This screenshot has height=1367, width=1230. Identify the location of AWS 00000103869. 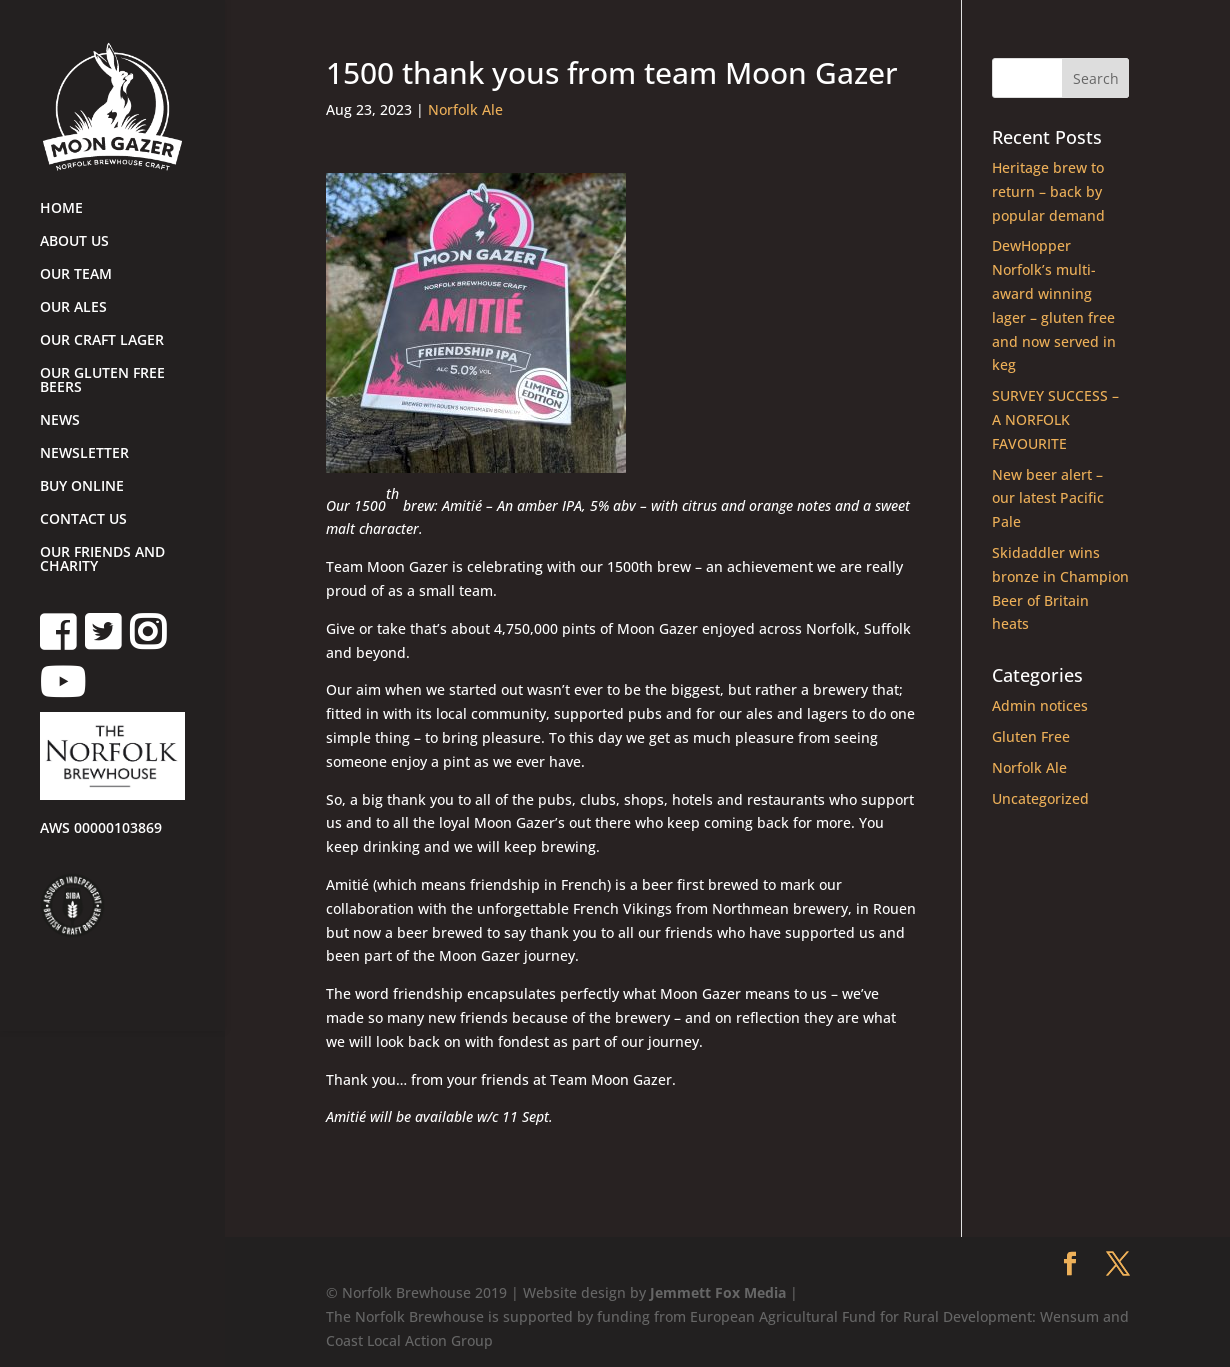
(101, 829).